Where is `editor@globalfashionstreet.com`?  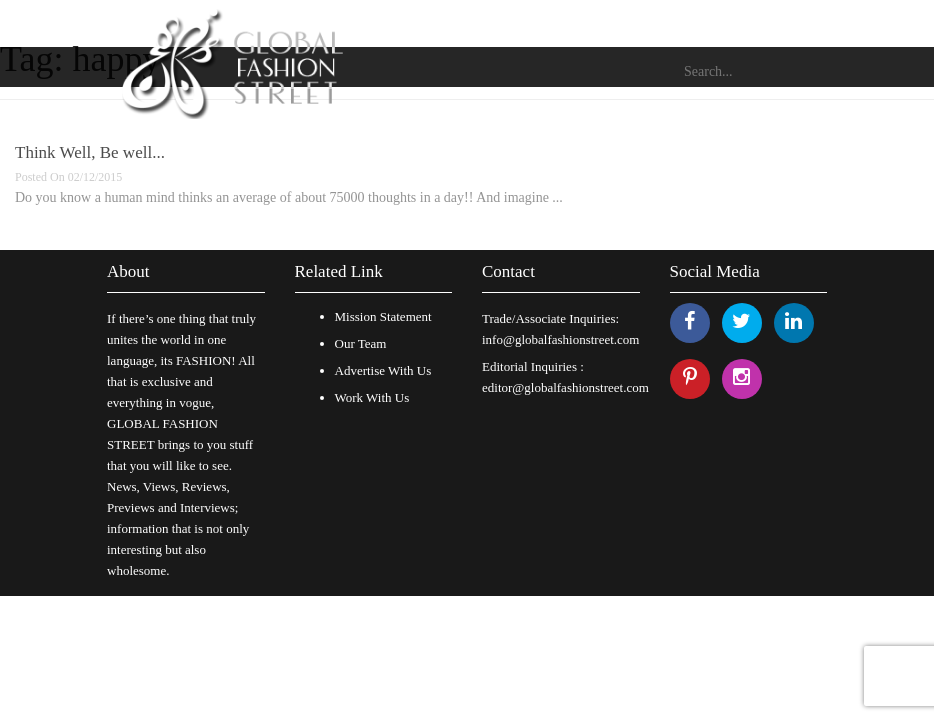
editor@globalfashionstreet.com is located at coordinates (565, 387).